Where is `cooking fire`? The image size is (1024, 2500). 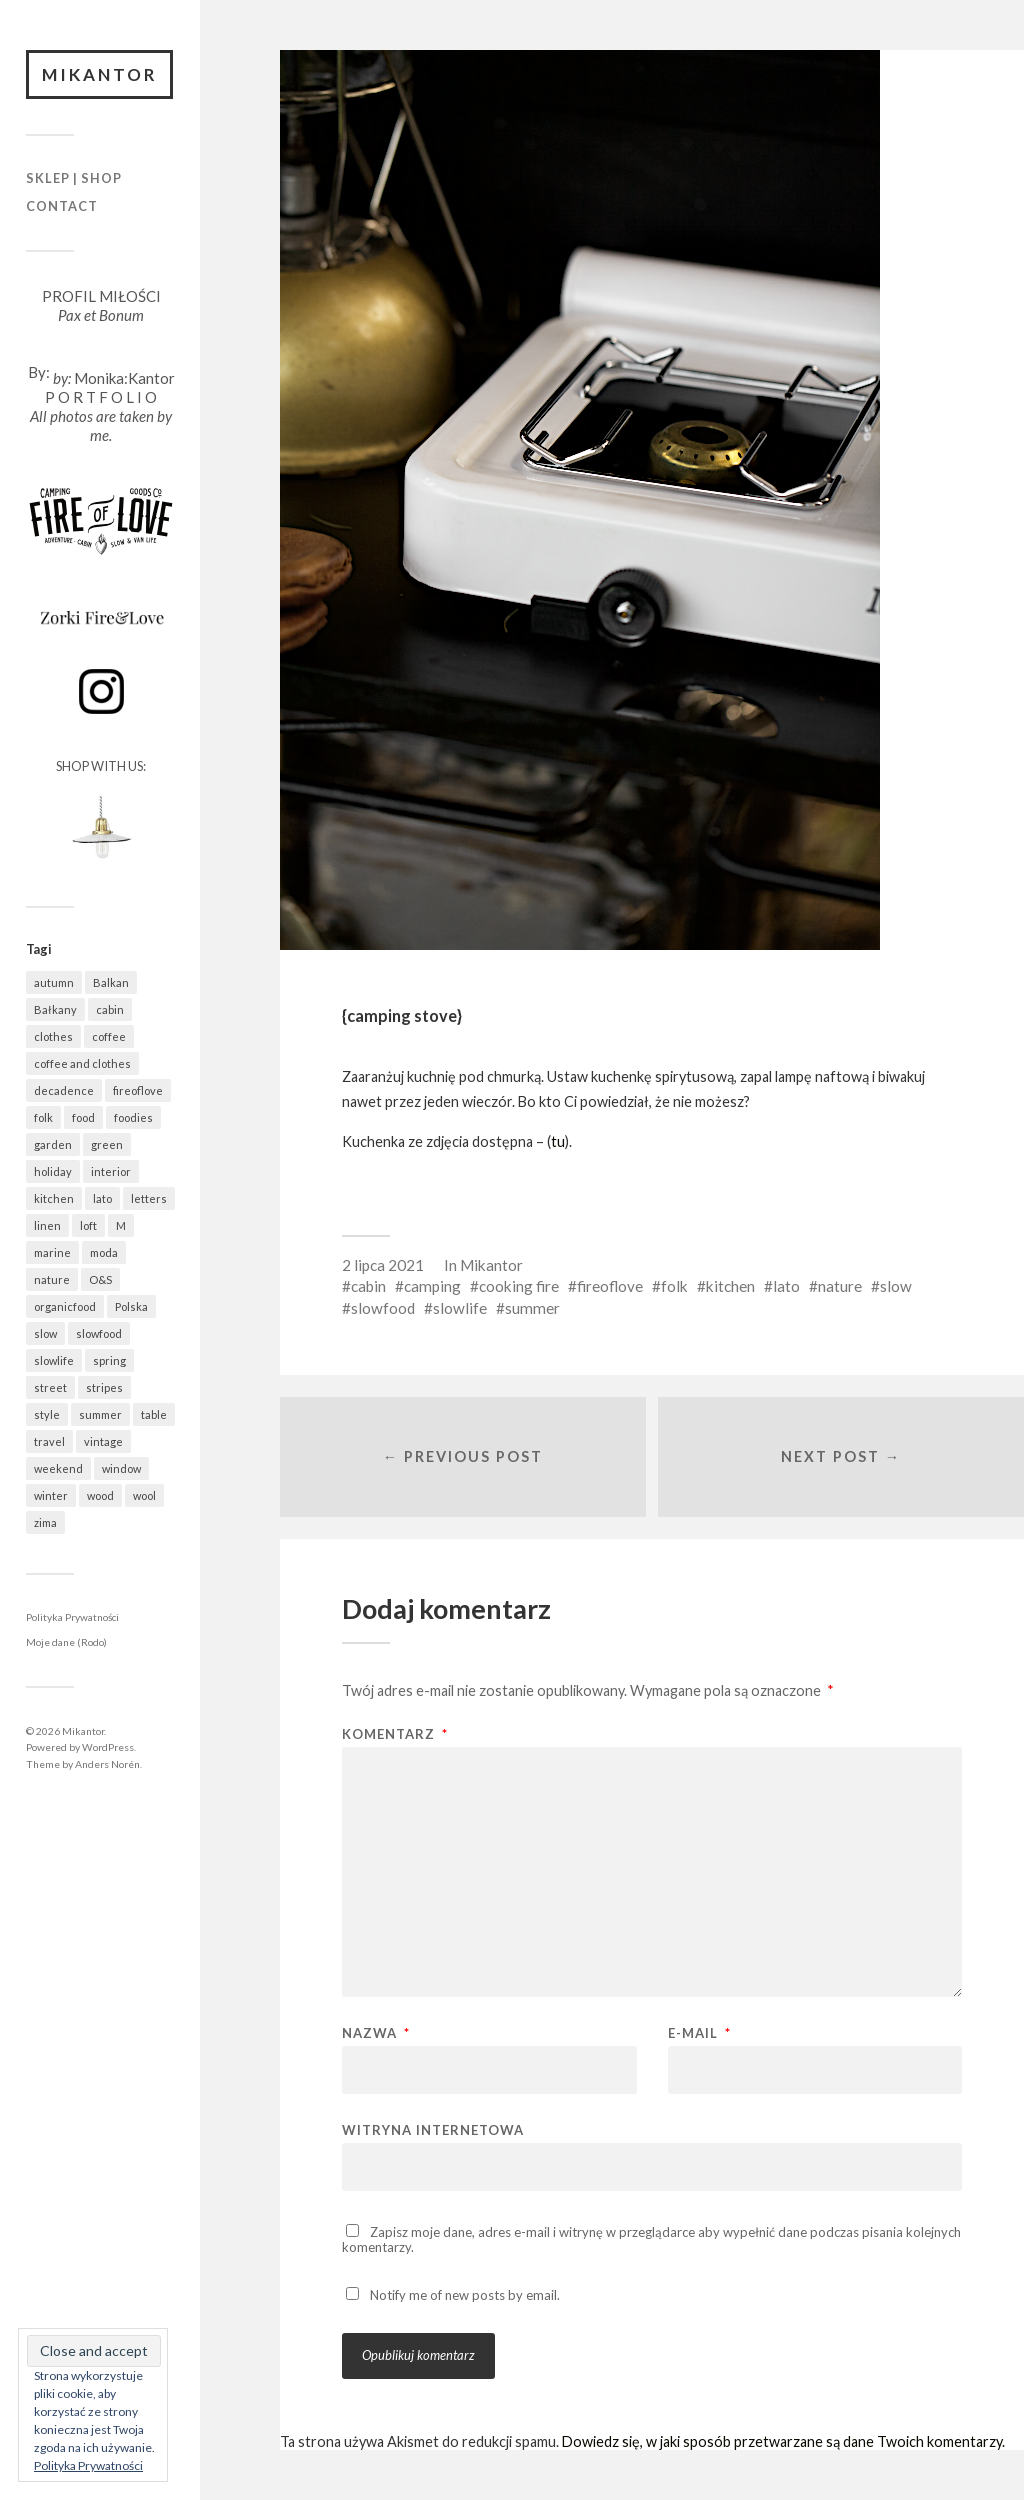 cooking fire is located at coordinates (519, 1286).